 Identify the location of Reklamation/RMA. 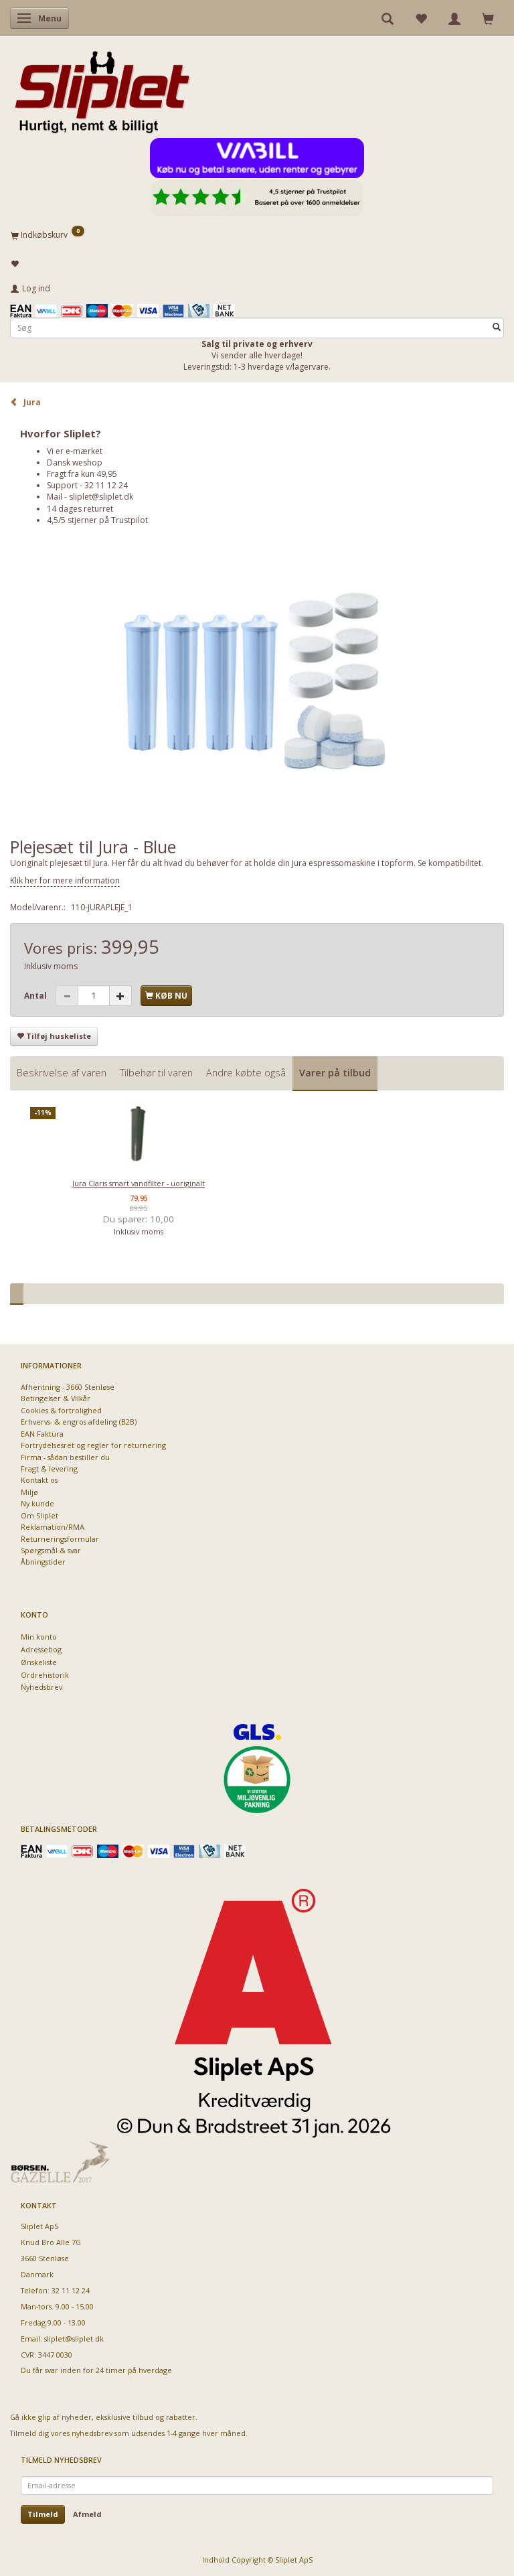
(52, 1527).